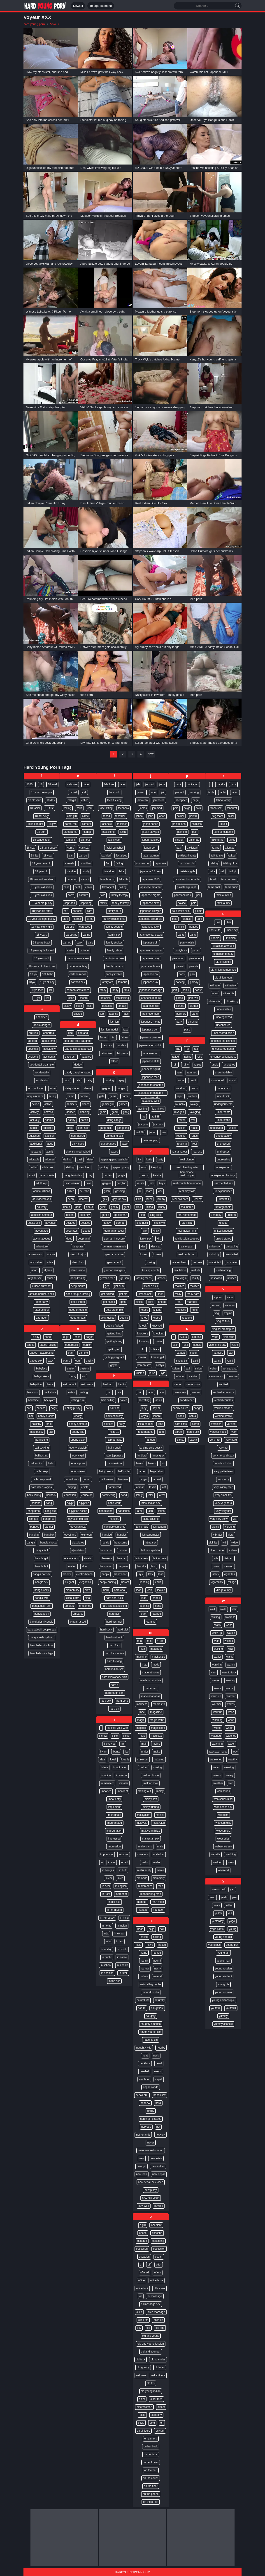 The image size is (265, 2576). What do you see at coordinates (108, 1143) in the screenshot?
I see `gangbanged` at bounding box center [108, 1143].